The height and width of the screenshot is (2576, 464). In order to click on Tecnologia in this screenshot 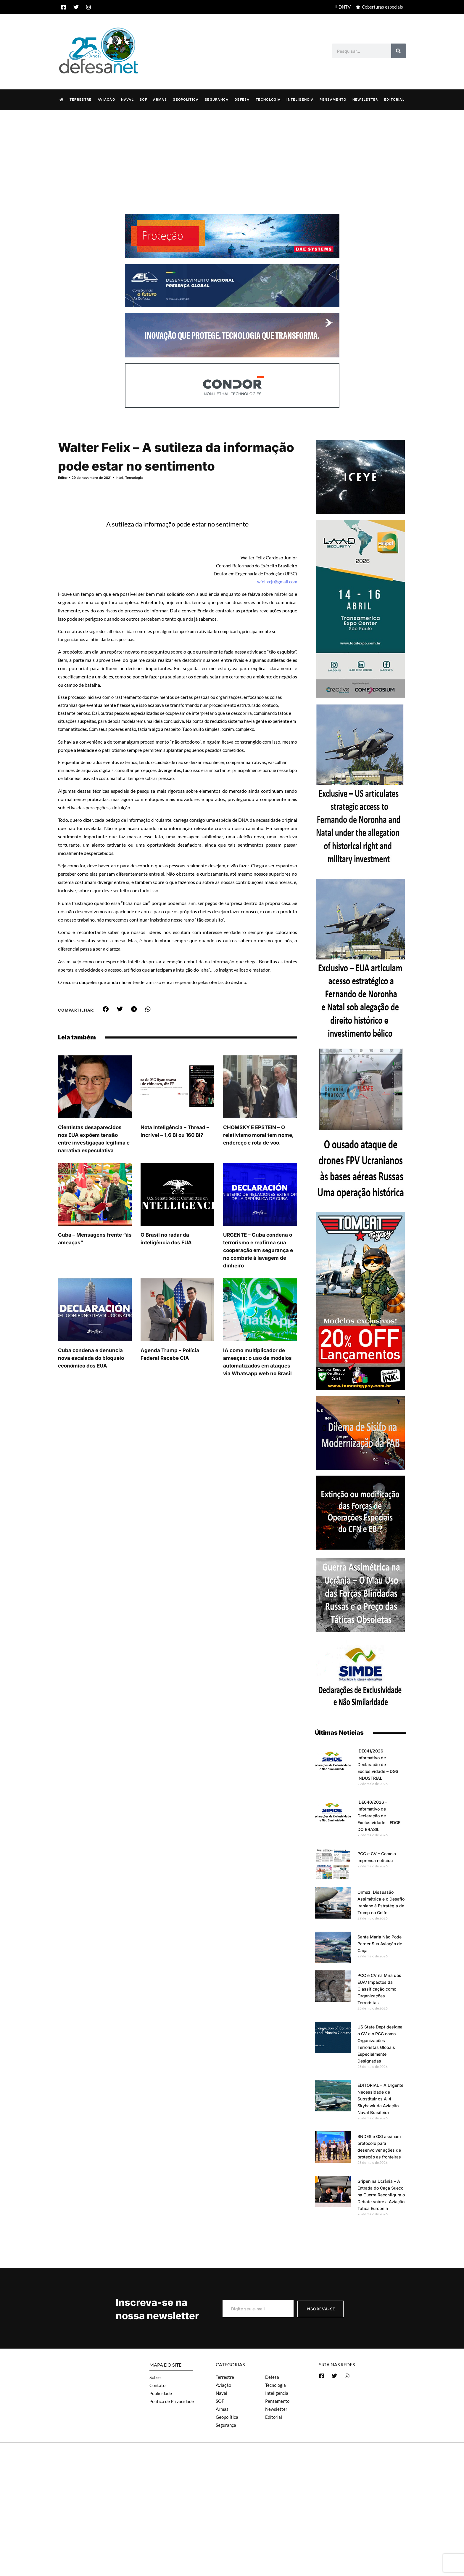, I will do `click(268, 99)`.